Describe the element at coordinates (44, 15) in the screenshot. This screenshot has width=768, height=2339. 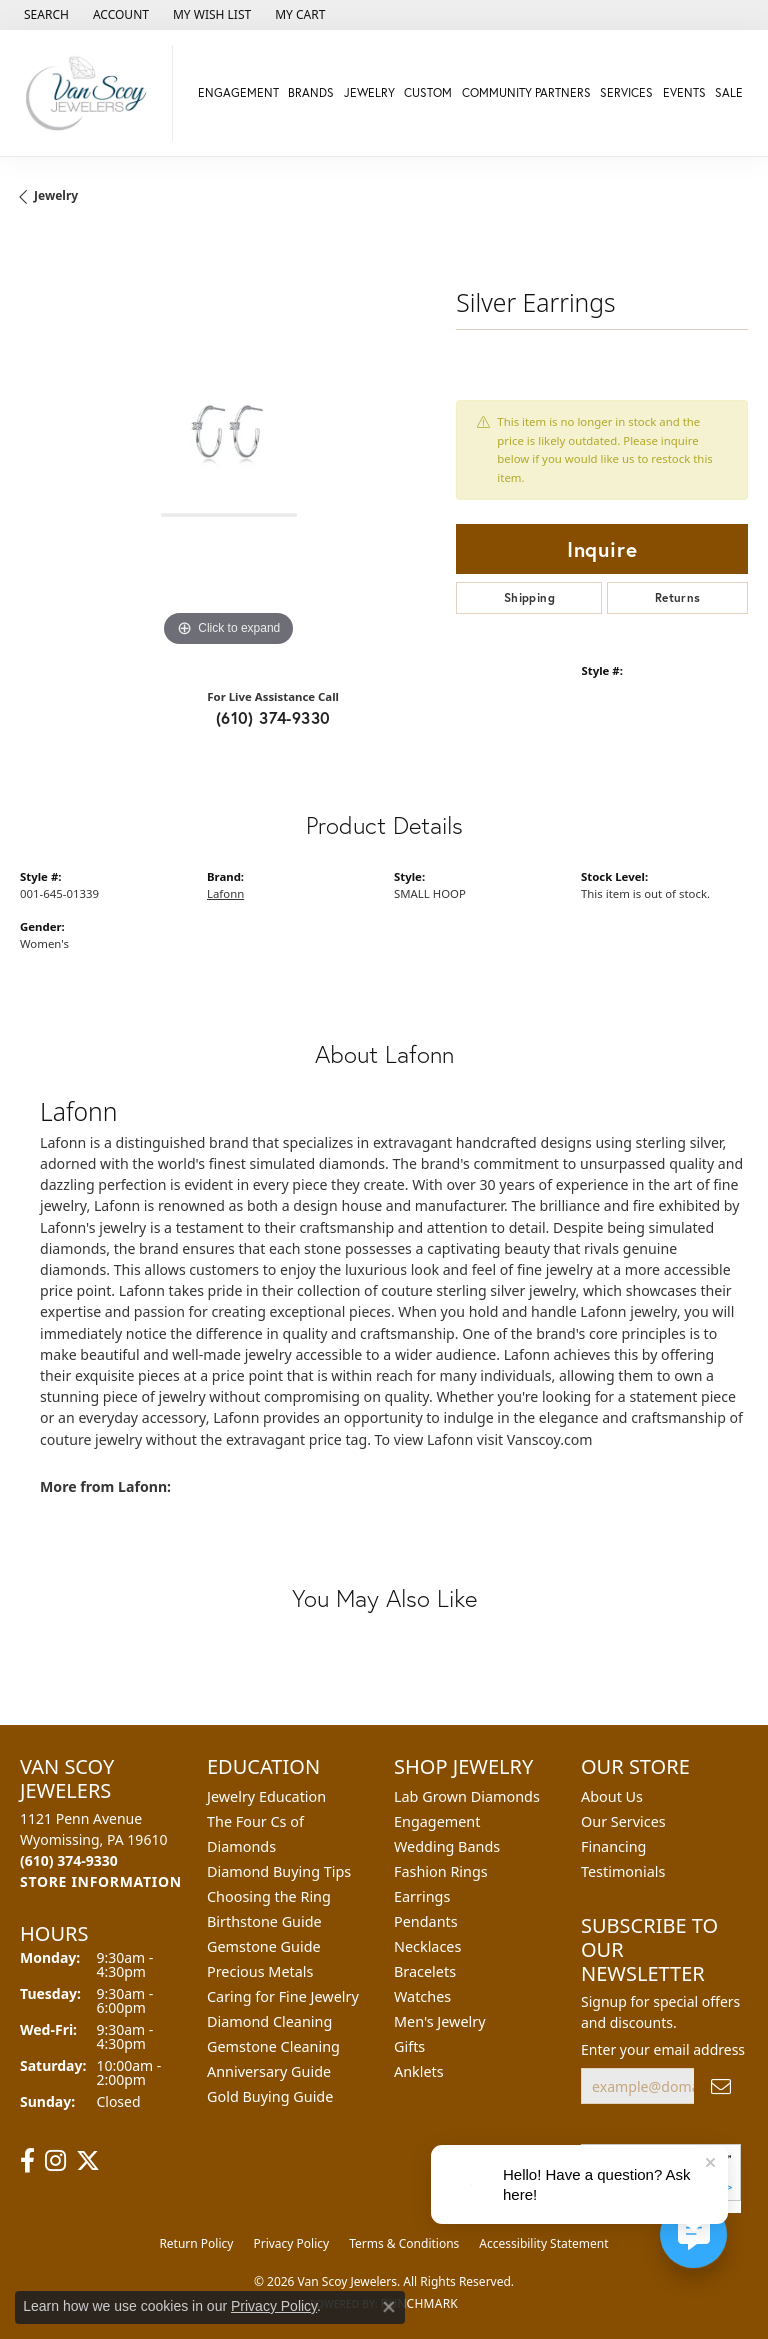
I see `[button]` at that location.